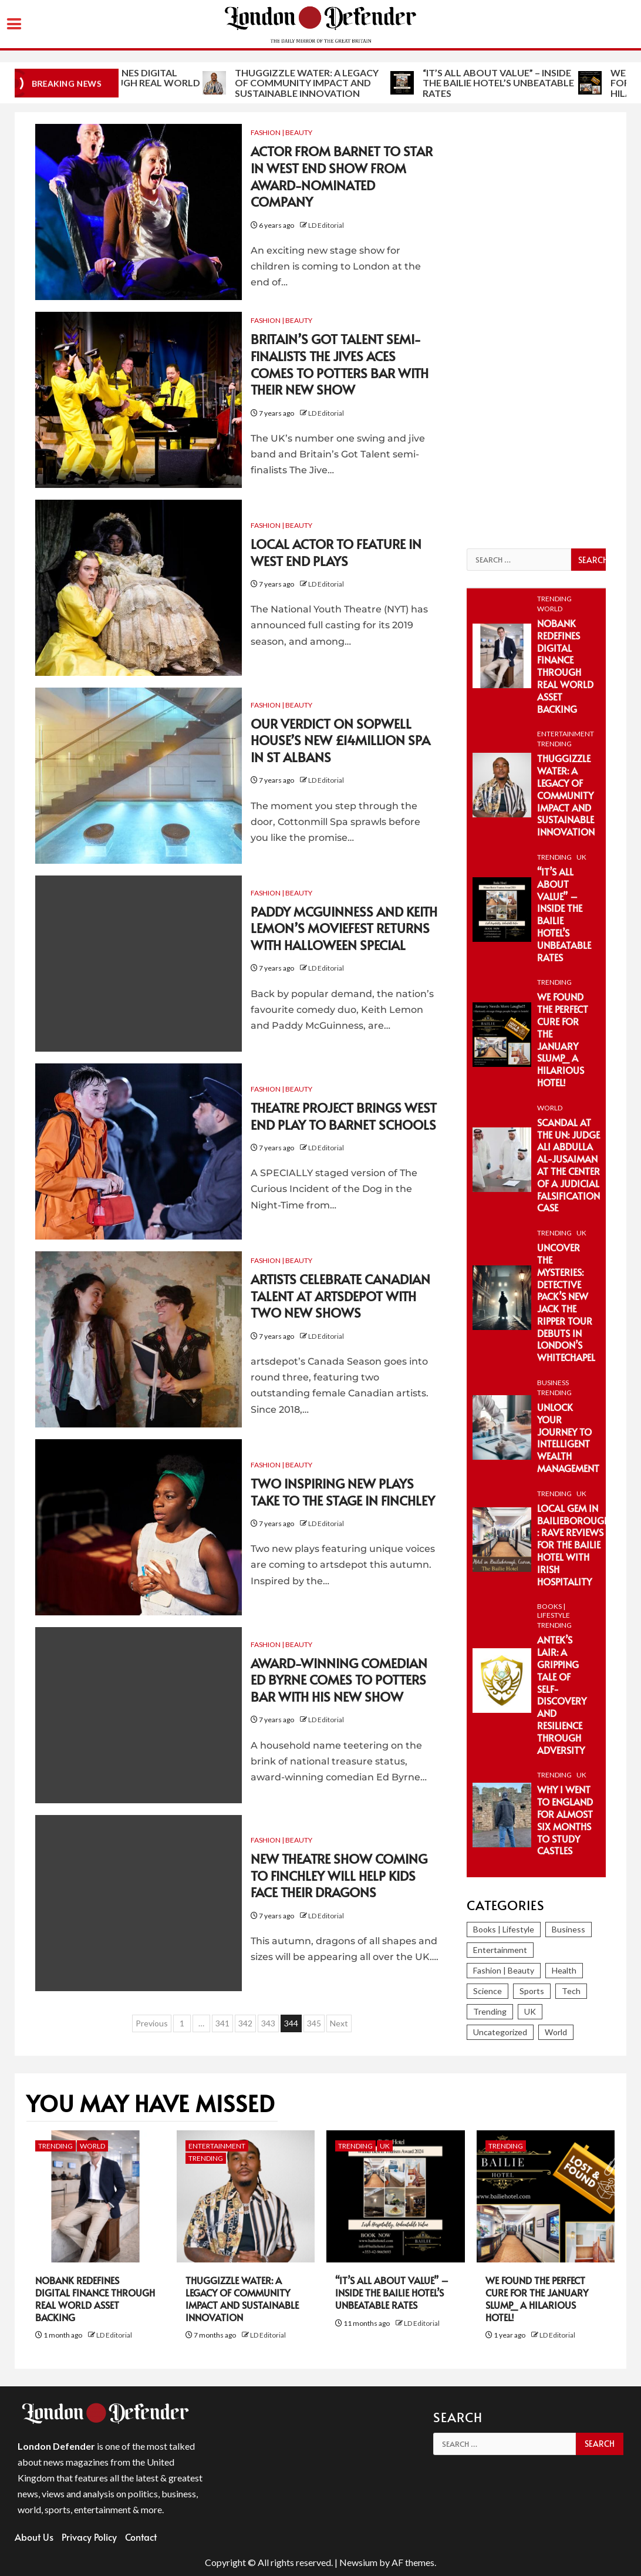 The width and height of the screenshot is (641, 2576). I want to click on Entertainment [Entertainment (374 items)], so click(500, 1950).